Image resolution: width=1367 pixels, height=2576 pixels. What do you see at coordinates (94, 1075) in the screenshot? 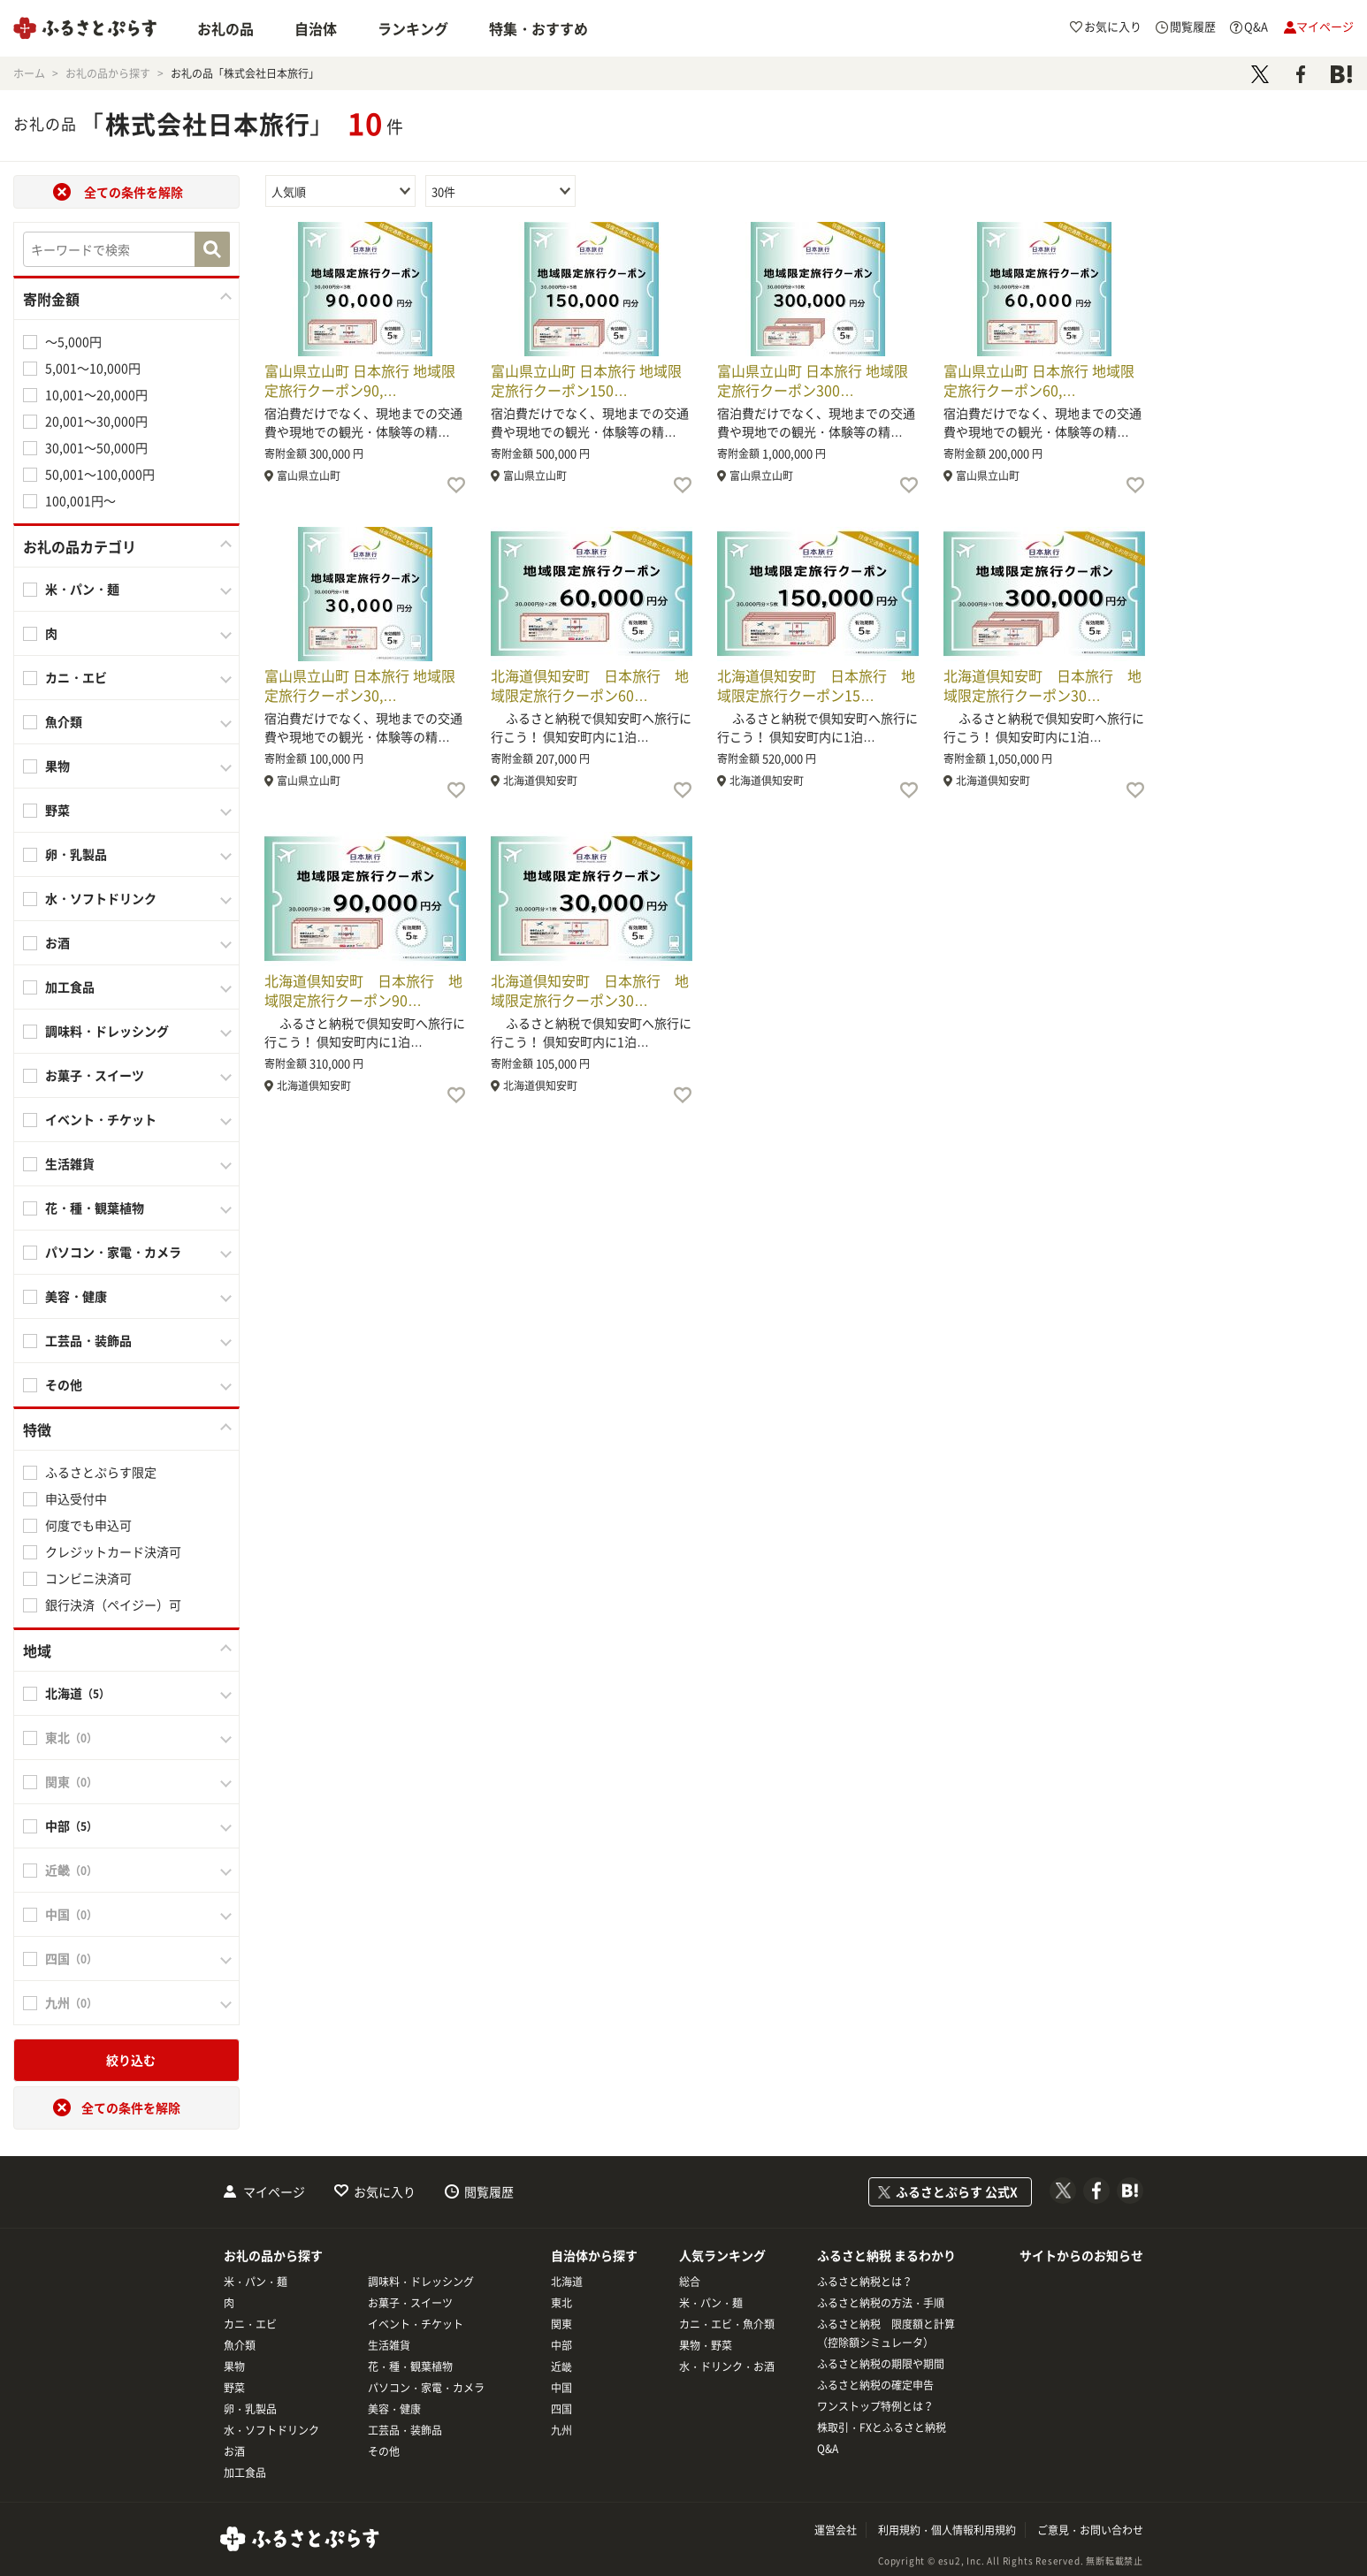
I see `お菓子・スイーツ` at bounding box center [94, 1075].